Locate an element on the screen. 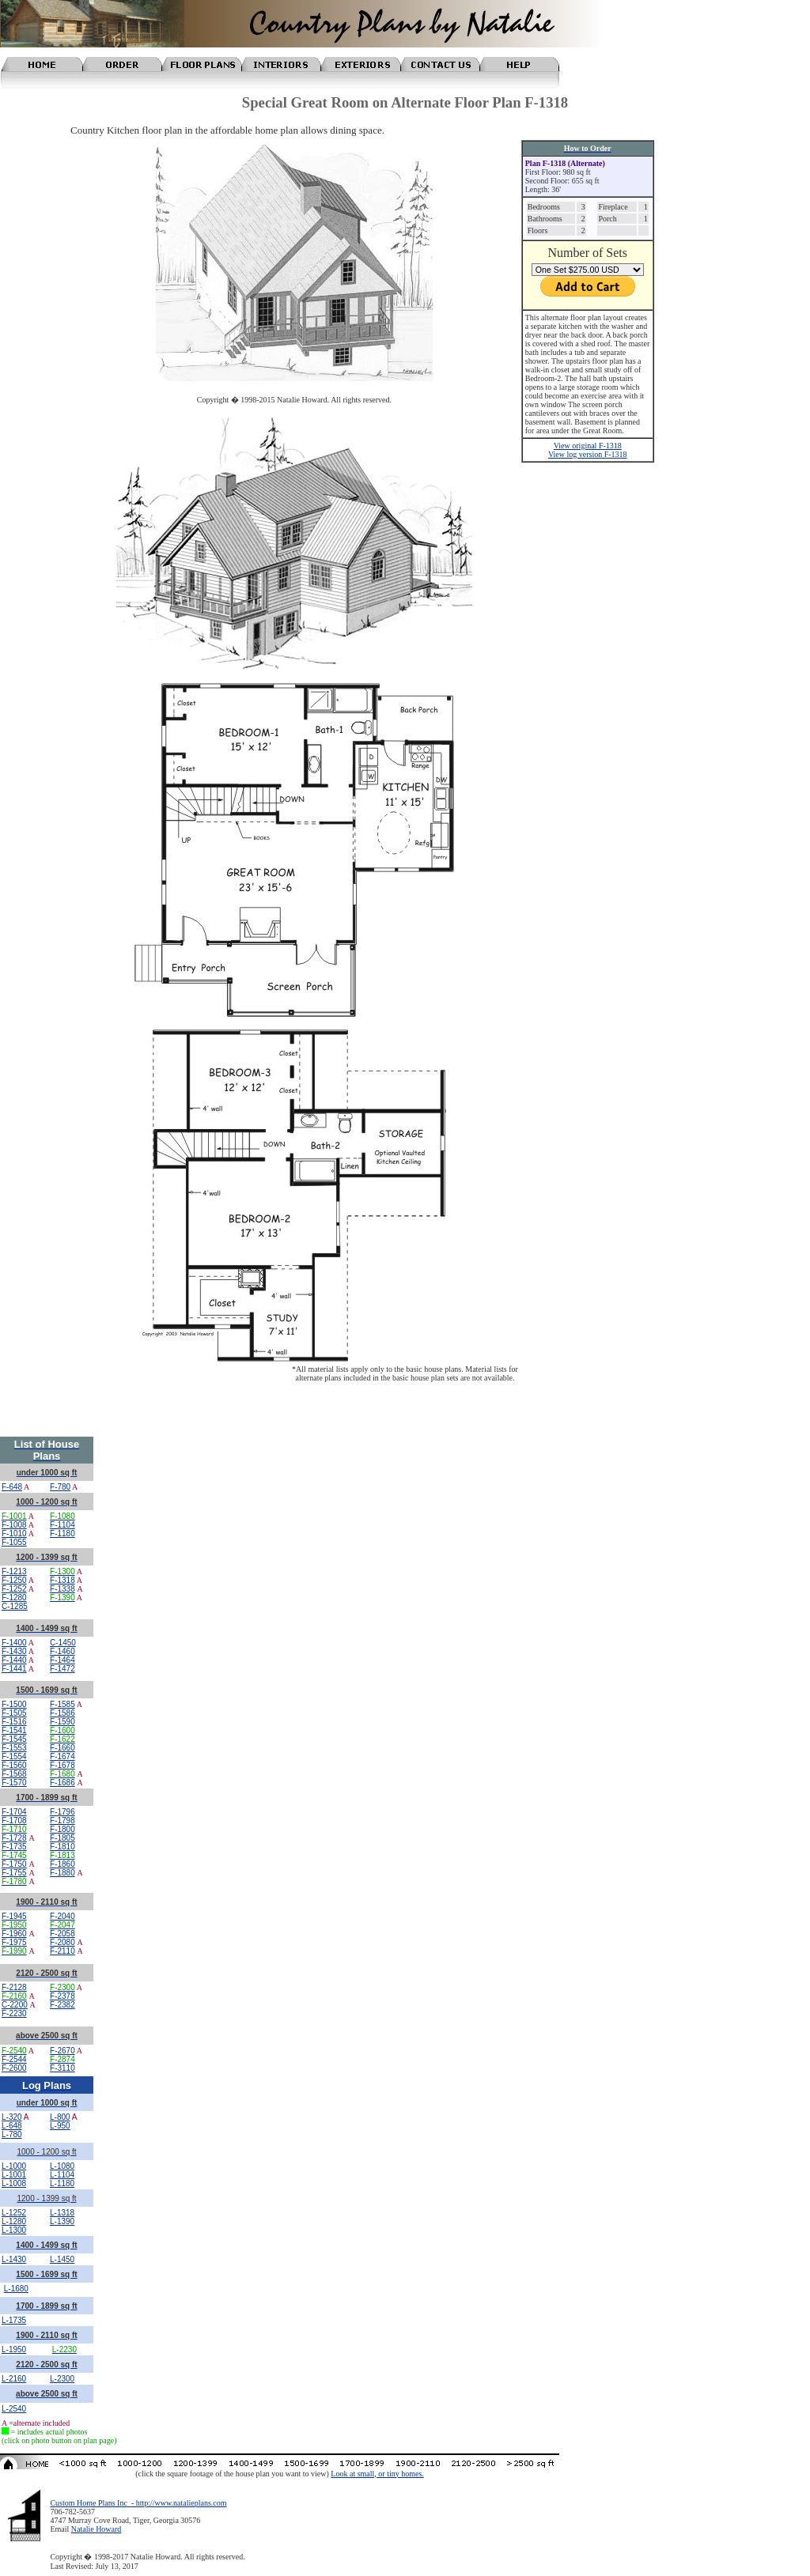 The image size is (810, 2576). F-1400 is located at coordinates (14, 1642).